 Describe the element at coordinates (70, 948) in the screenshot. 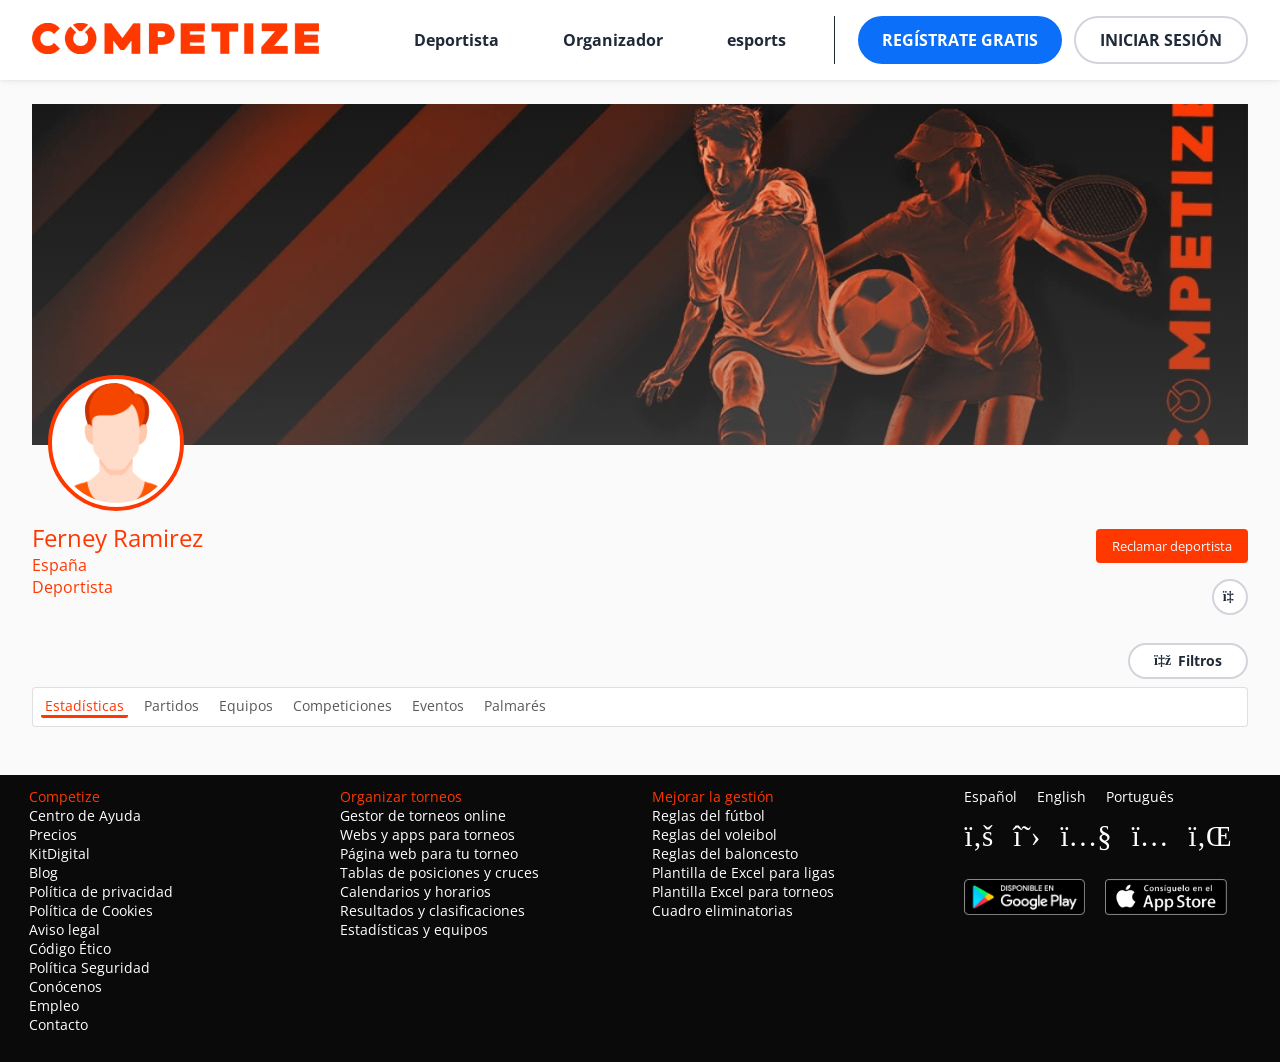

I see `Código Ético` at that location.